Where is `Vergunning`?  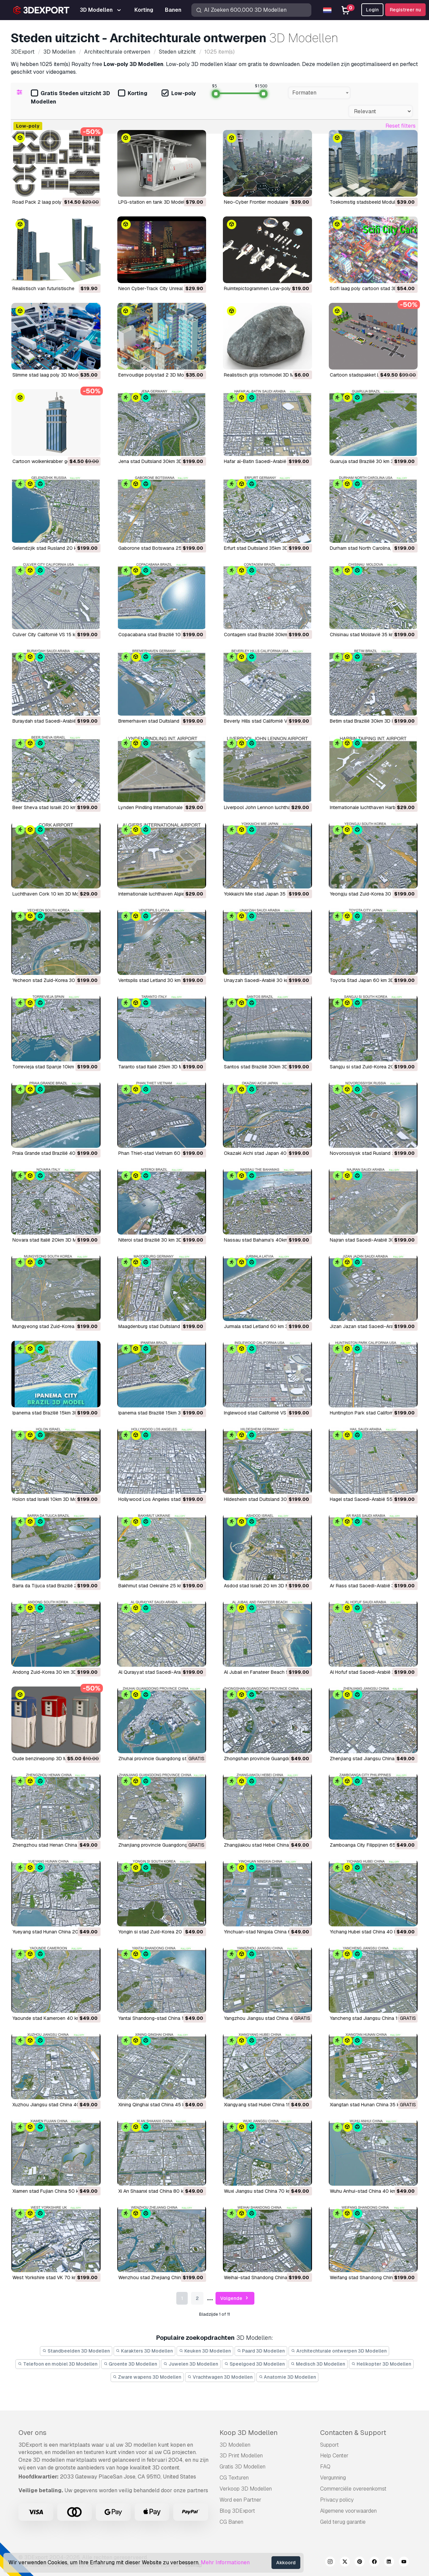
Vergunning is located at coordinates (333, 2477).